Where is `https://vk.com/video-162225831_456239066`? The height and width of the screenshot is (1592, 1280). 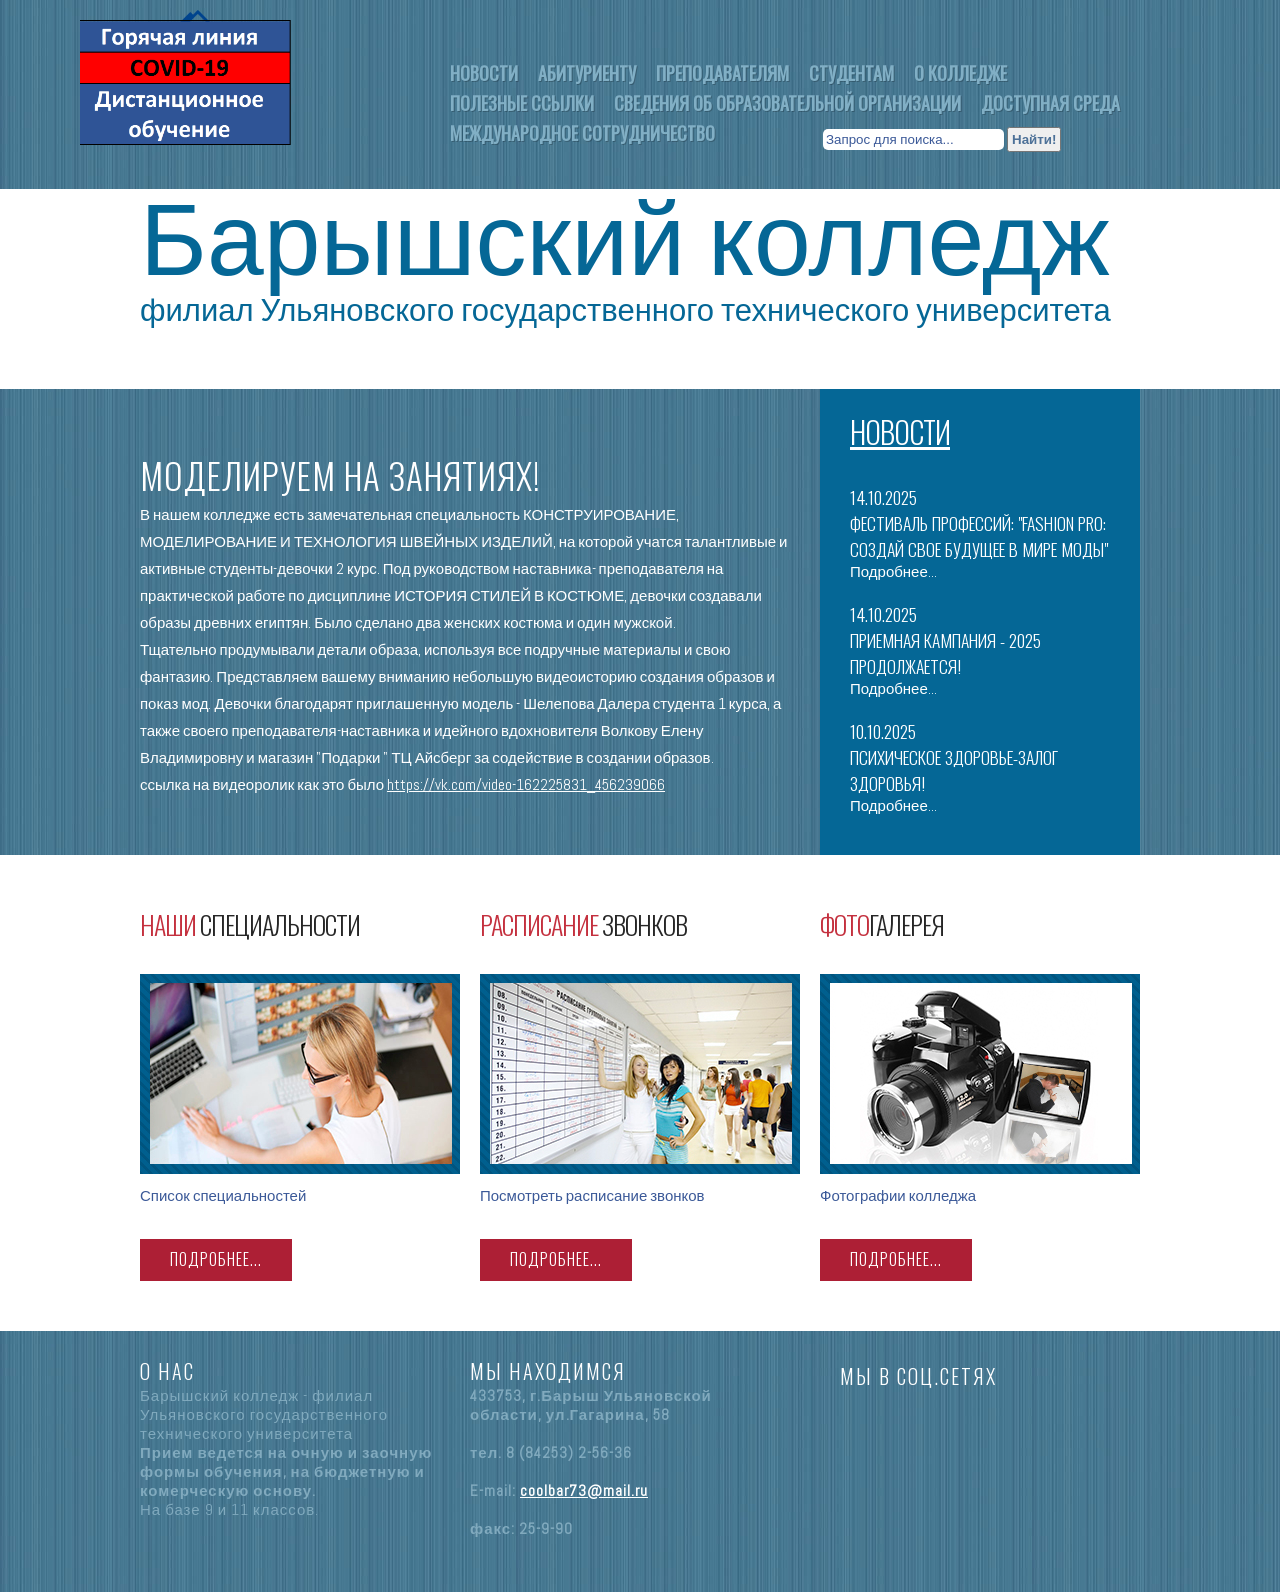 https://vk.com/video-162225831_456239066 is located at coordinates (526, 784).